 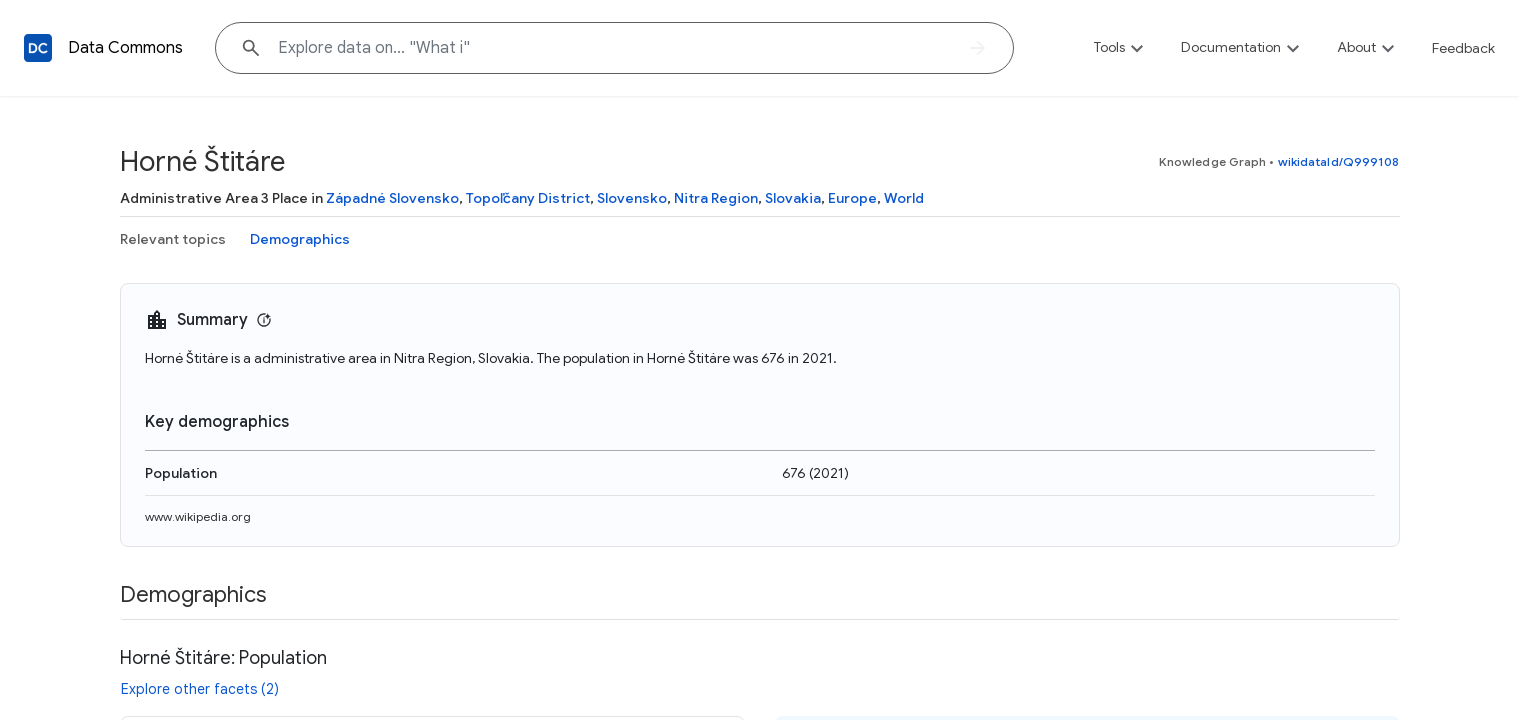 What do you see at coordinates (716, 198) in the screenshot?
I see `Nitra Region` at bounding box center [716, 198].